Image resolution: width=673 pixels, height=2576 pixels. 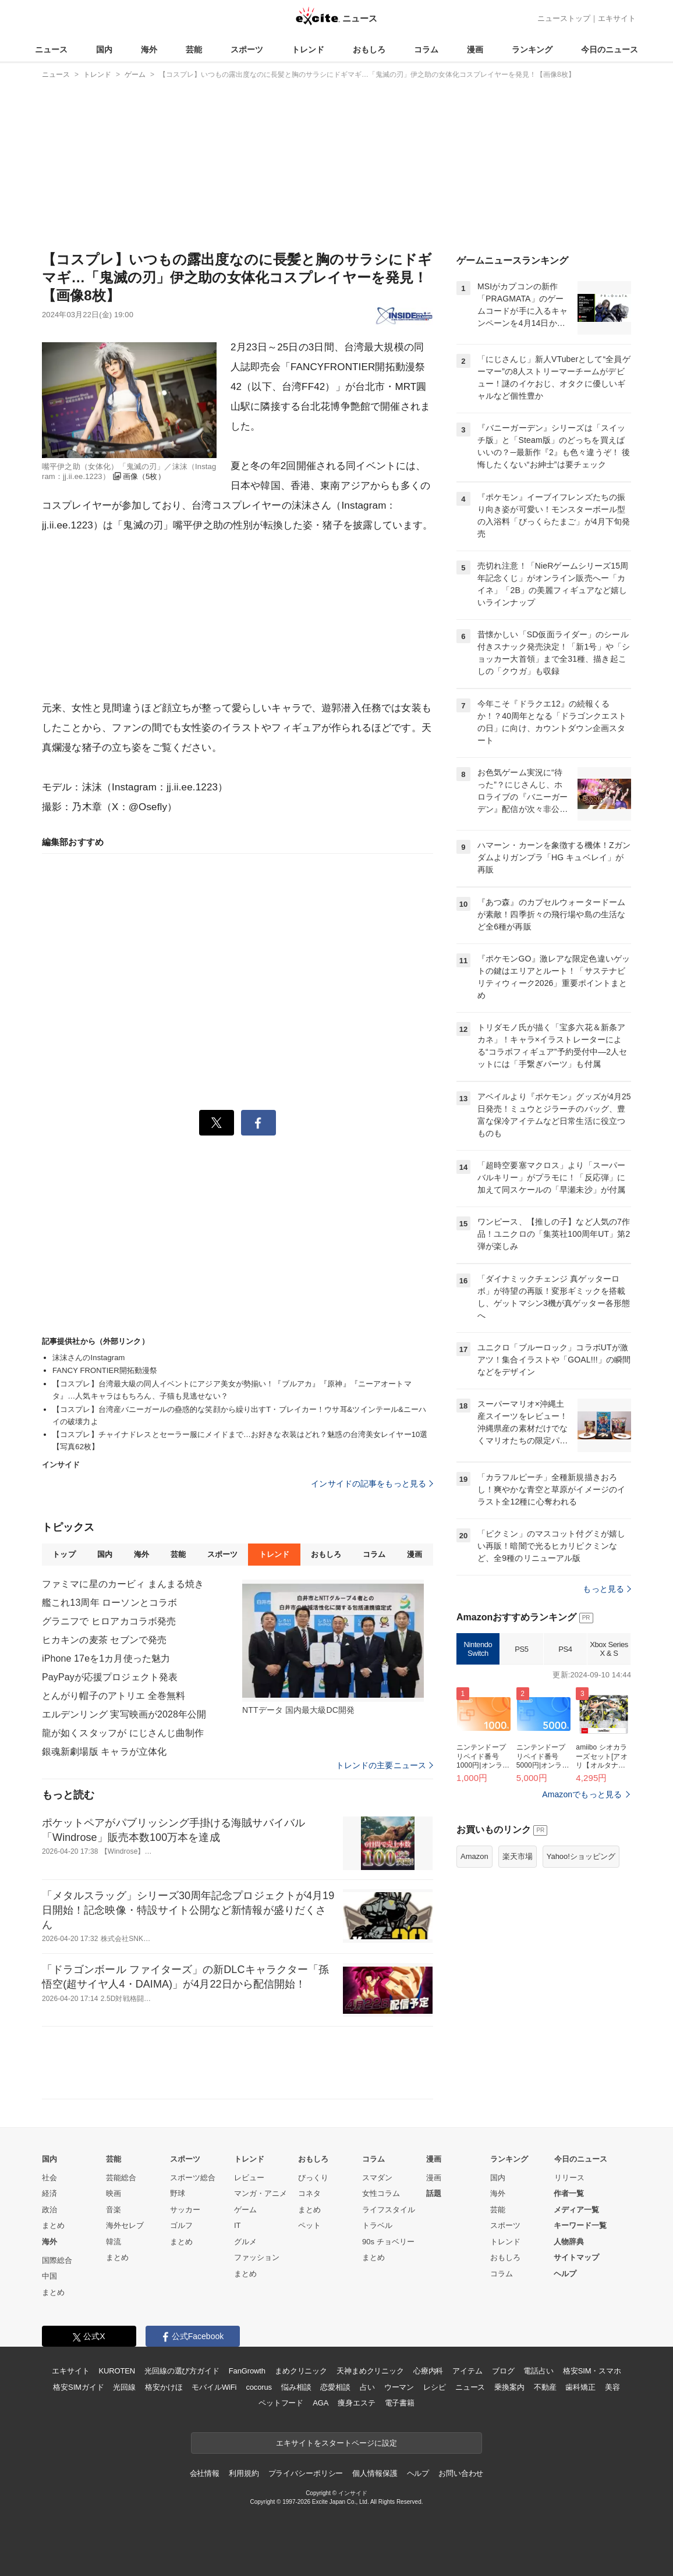 What do you see at coordinates (370, 2370) in the screenshot?
I see `天神まめクリニック` at bounding box center [370, 2370].